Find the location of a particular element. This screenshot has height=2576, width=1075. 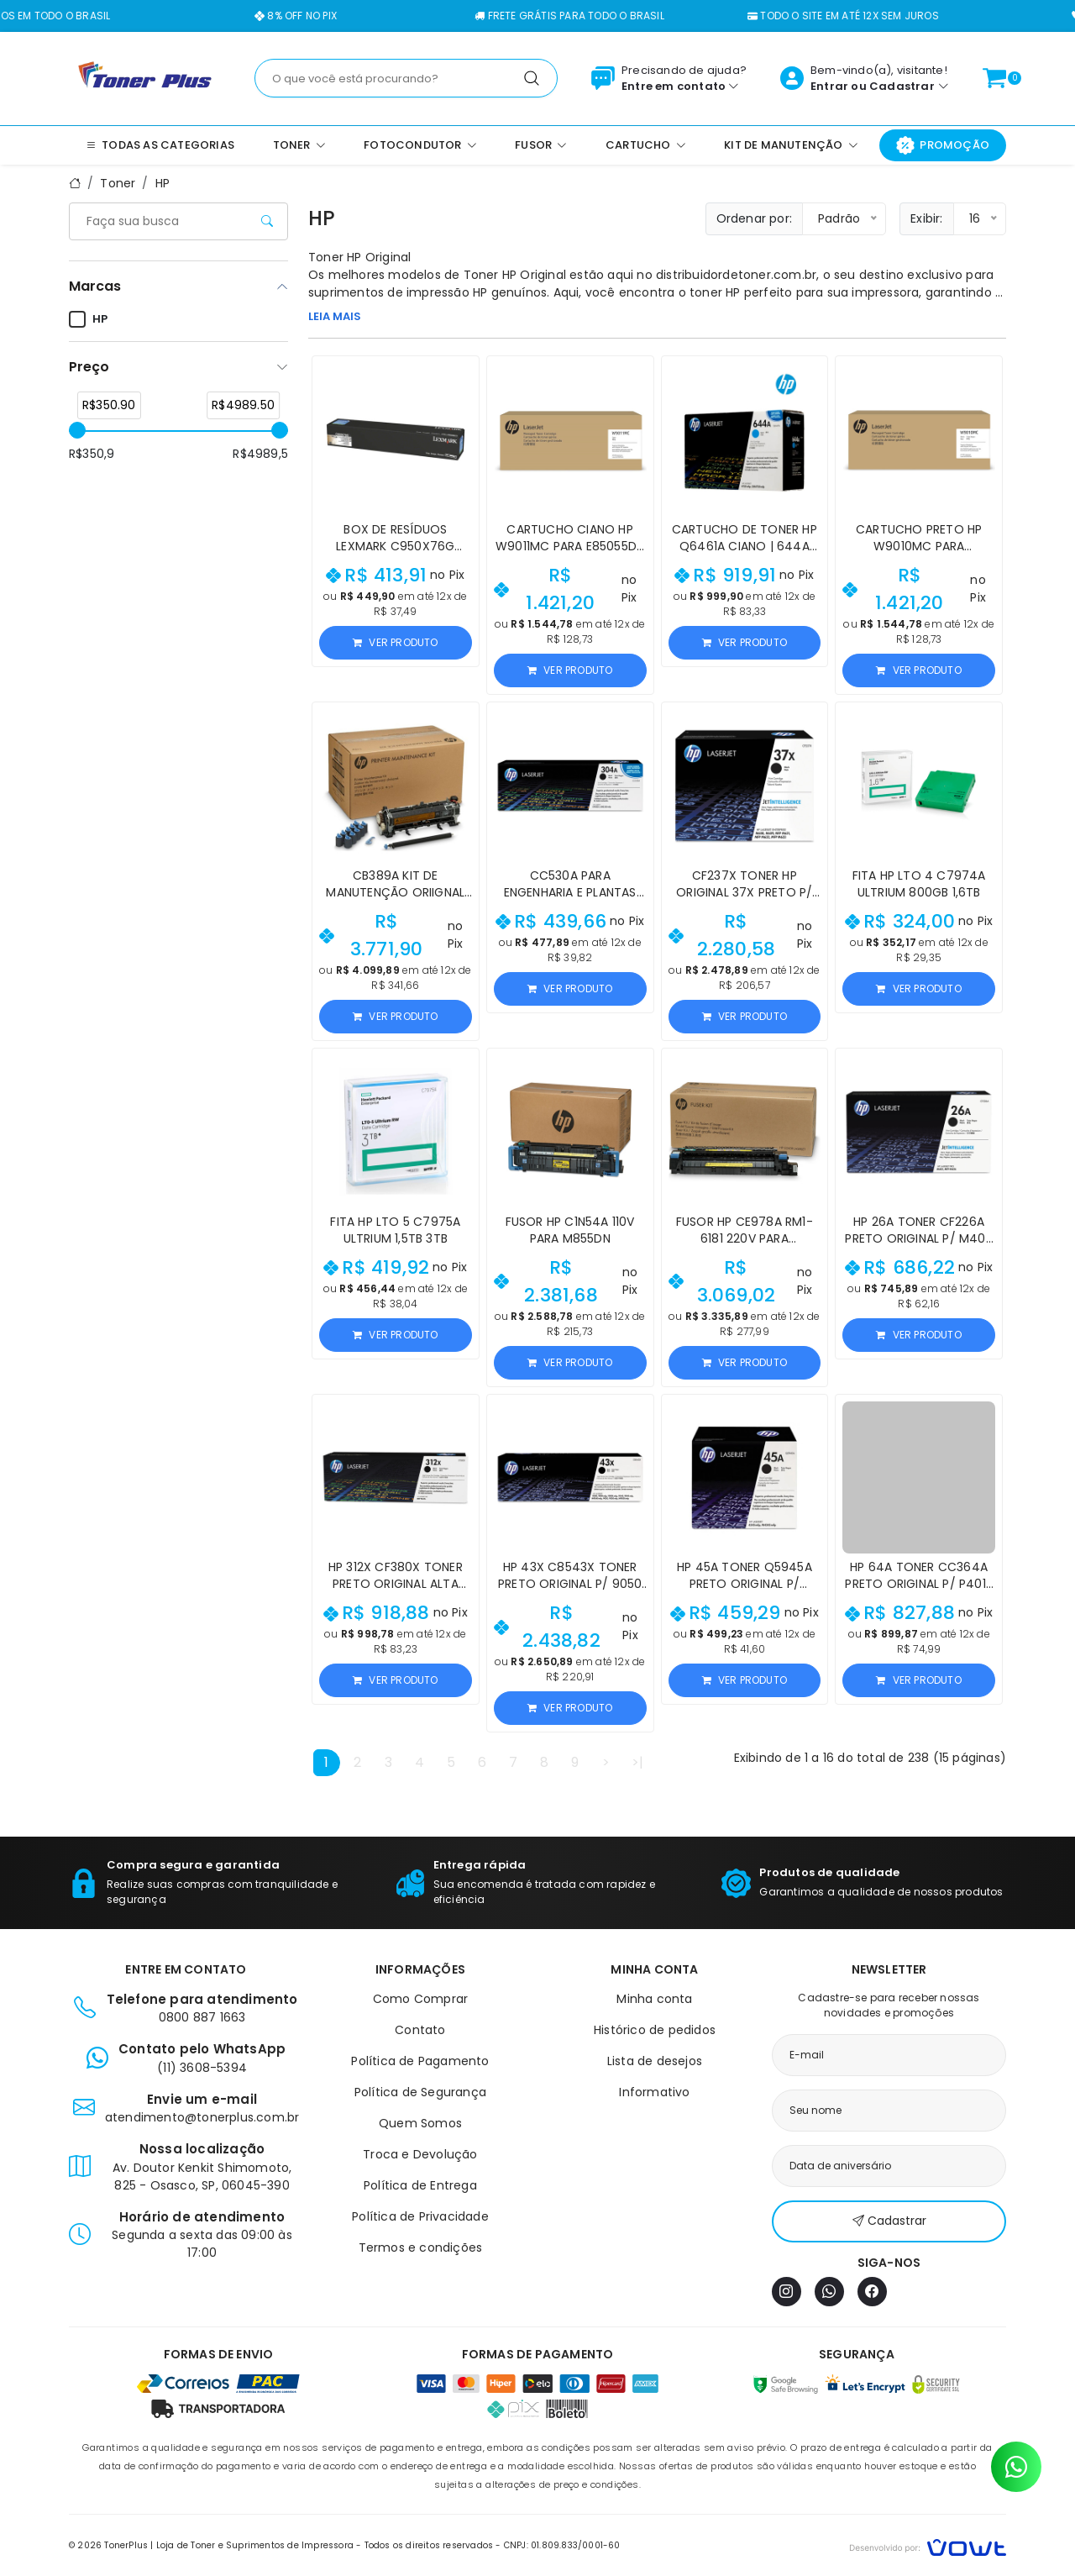

Histórico de pedidos is located at coordinates (655, 2029).